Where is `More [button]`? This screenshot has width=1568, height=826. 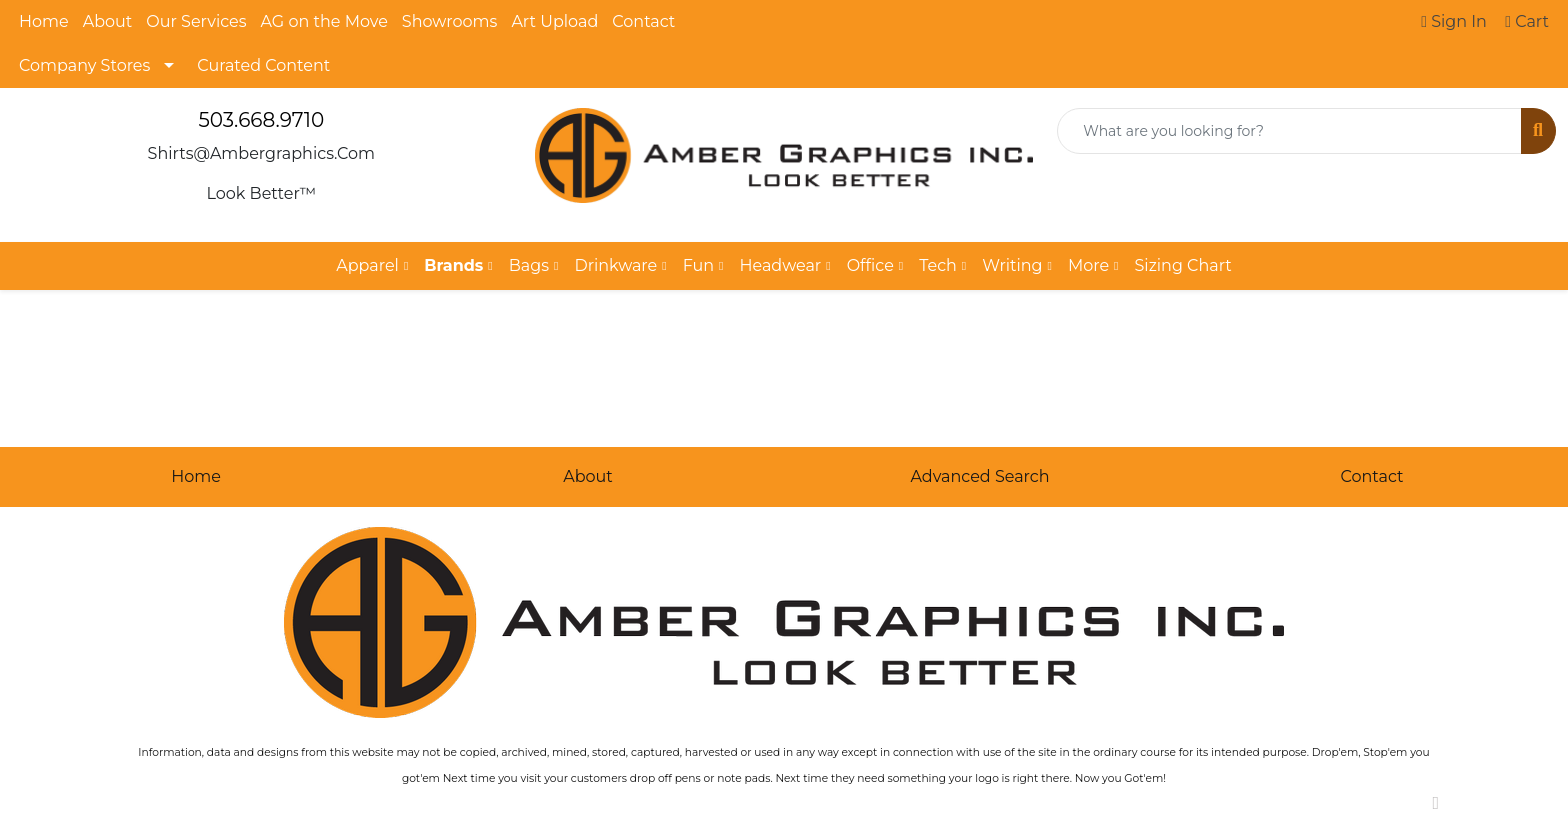 More [button] is located at coordinates (1088, 265).